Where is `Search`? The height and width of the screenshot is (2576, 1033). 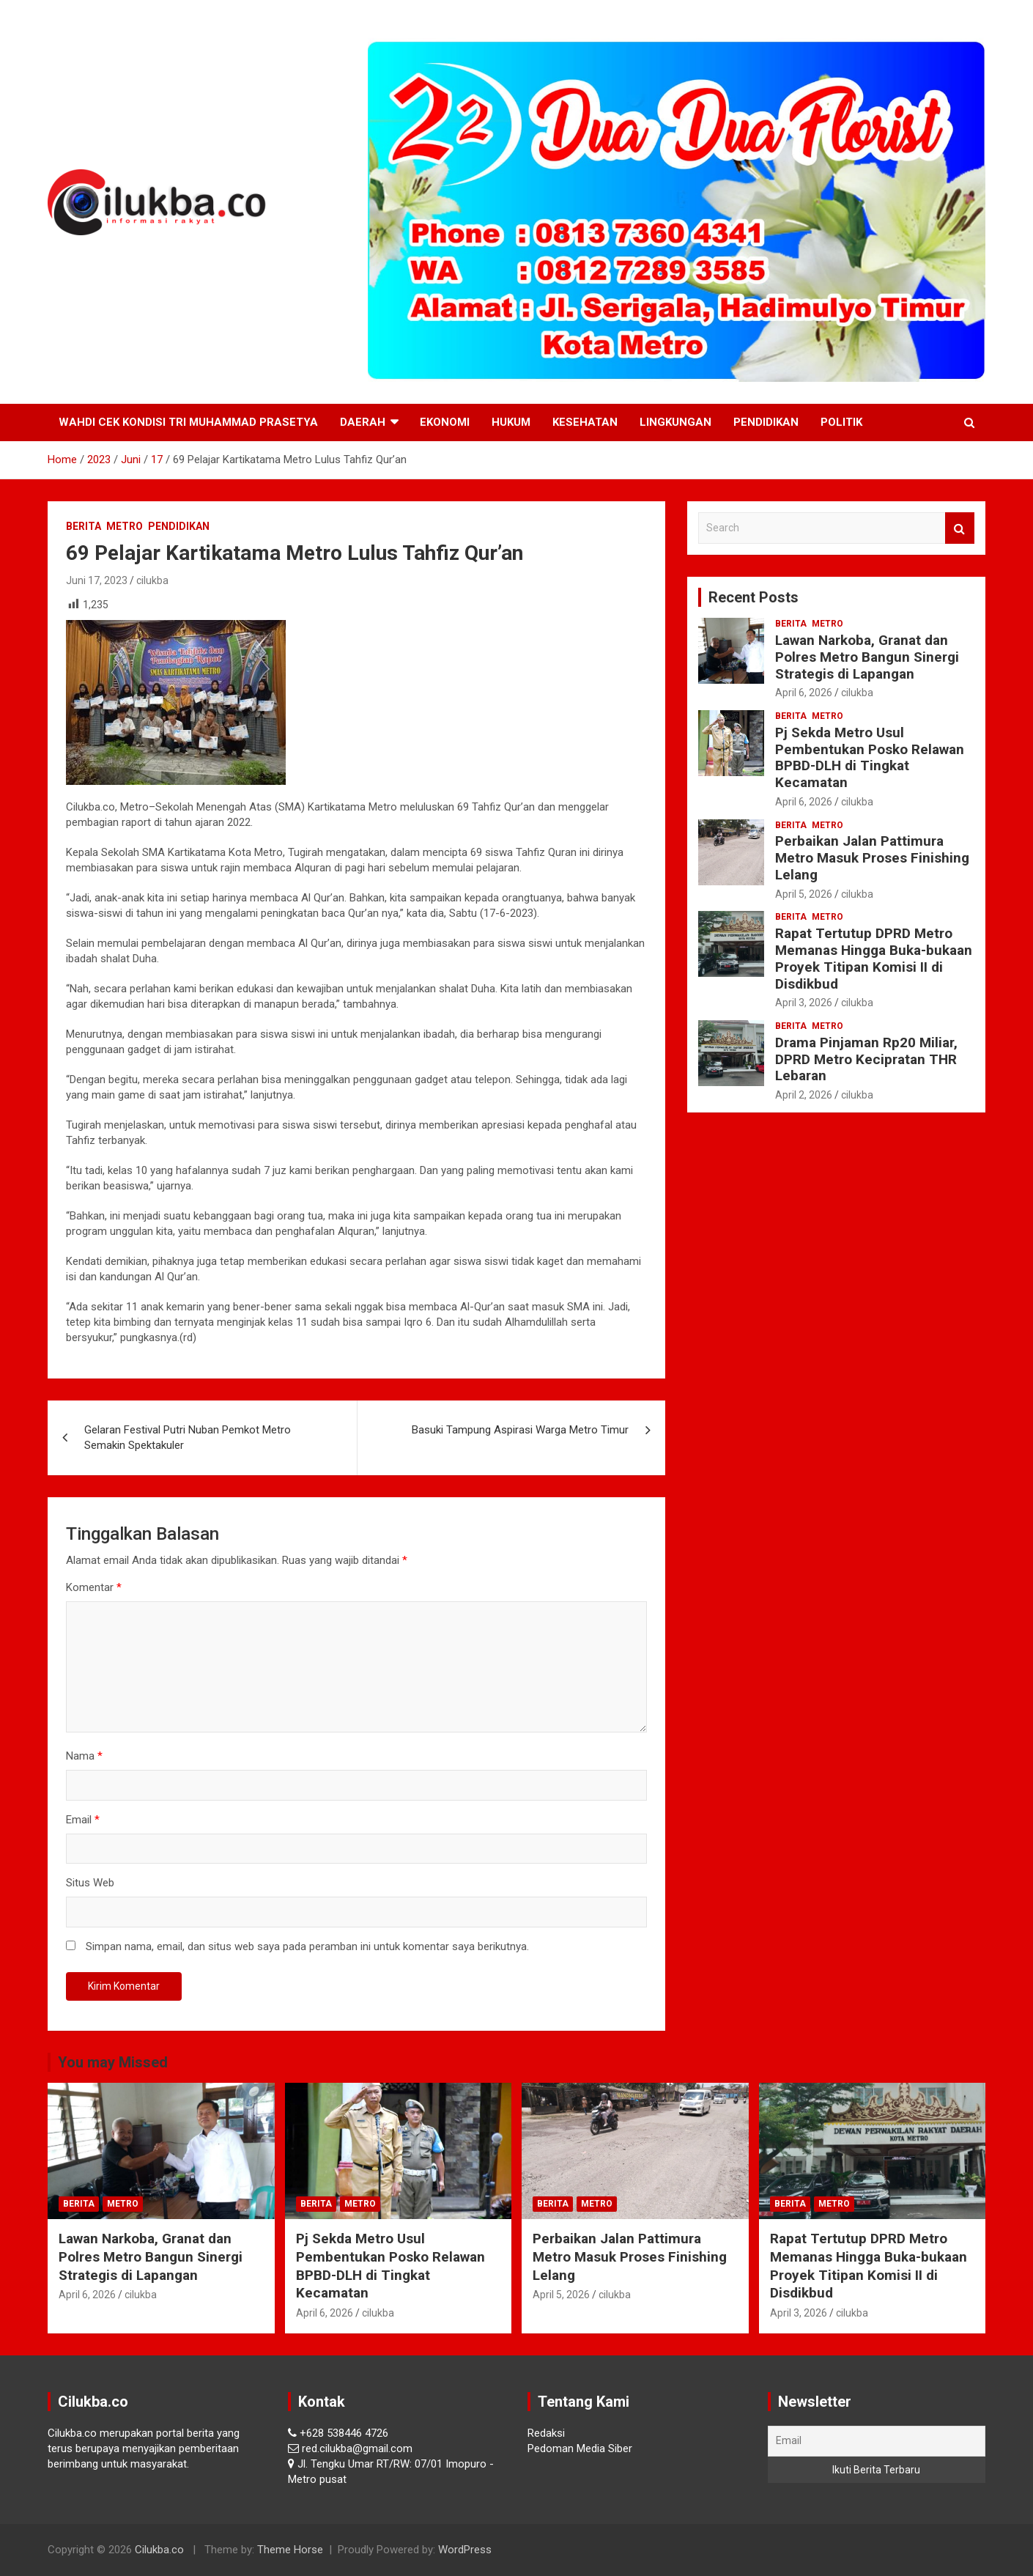 Search is located at coordinates (959, 528).